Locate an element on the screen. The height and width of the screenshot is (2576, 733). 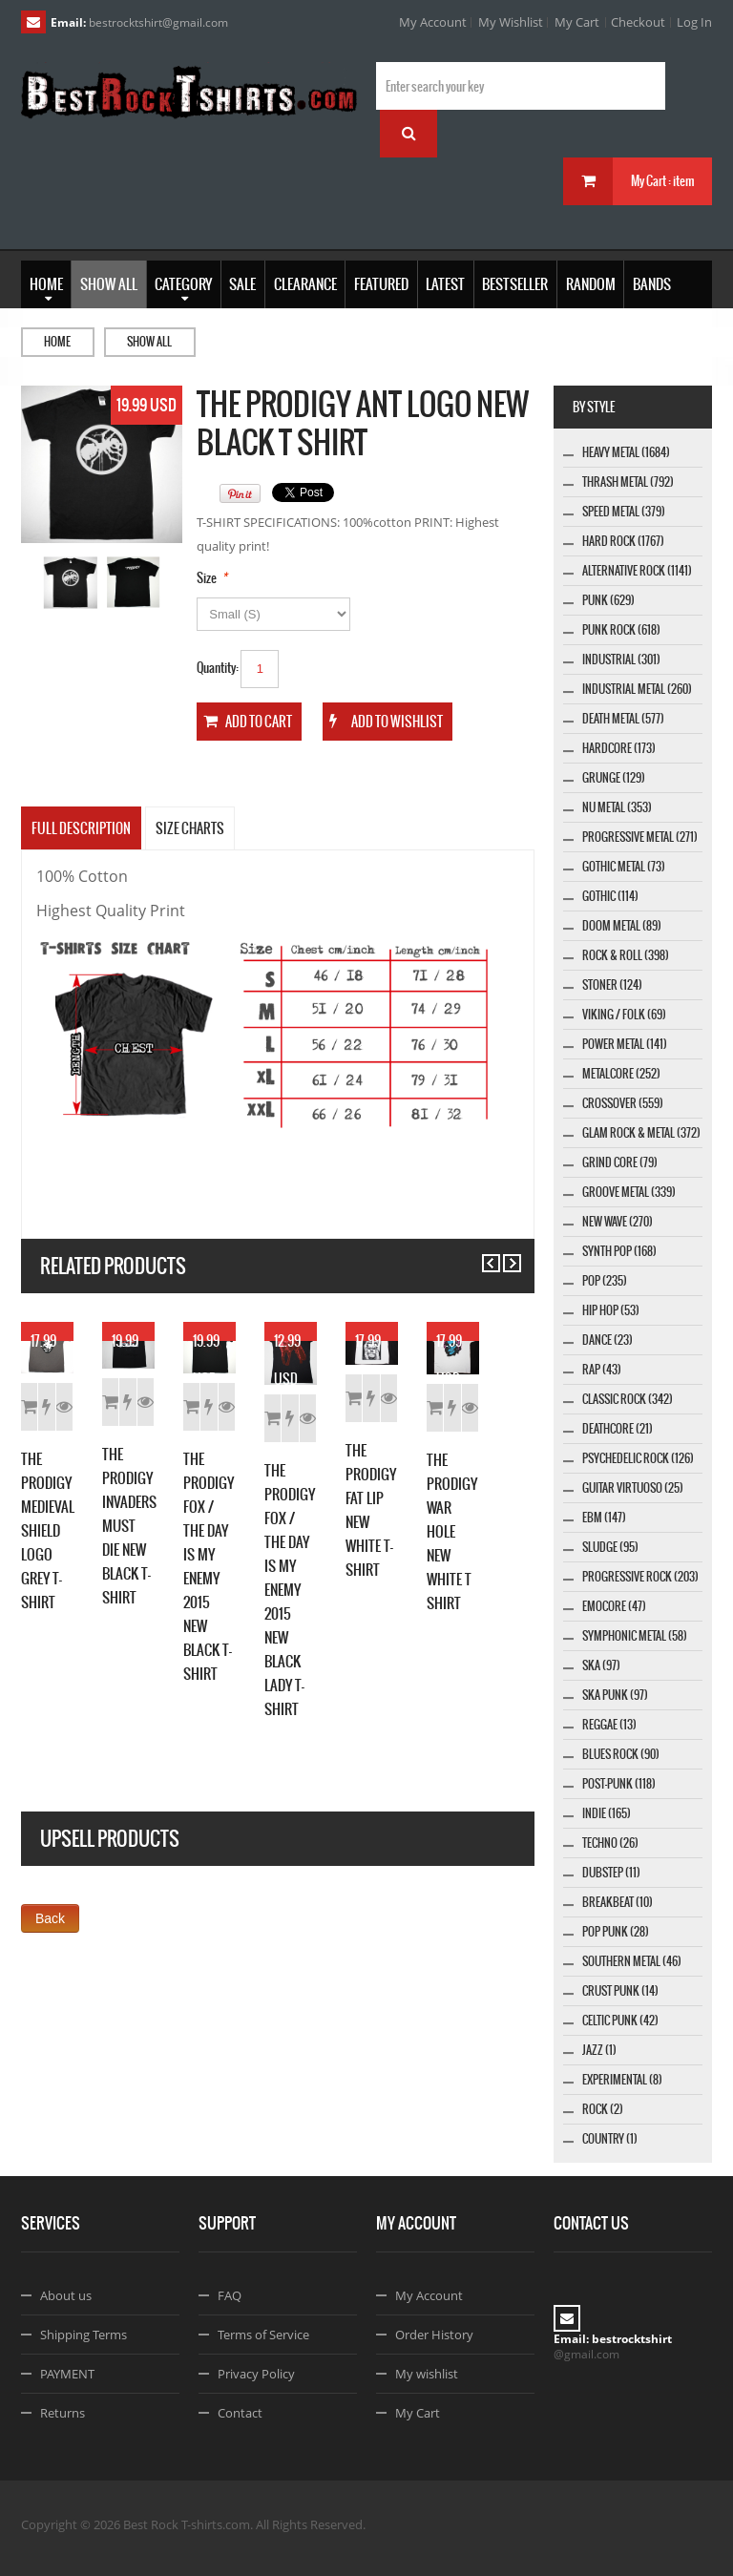
Quantity: is located at coordinates (218, 668).